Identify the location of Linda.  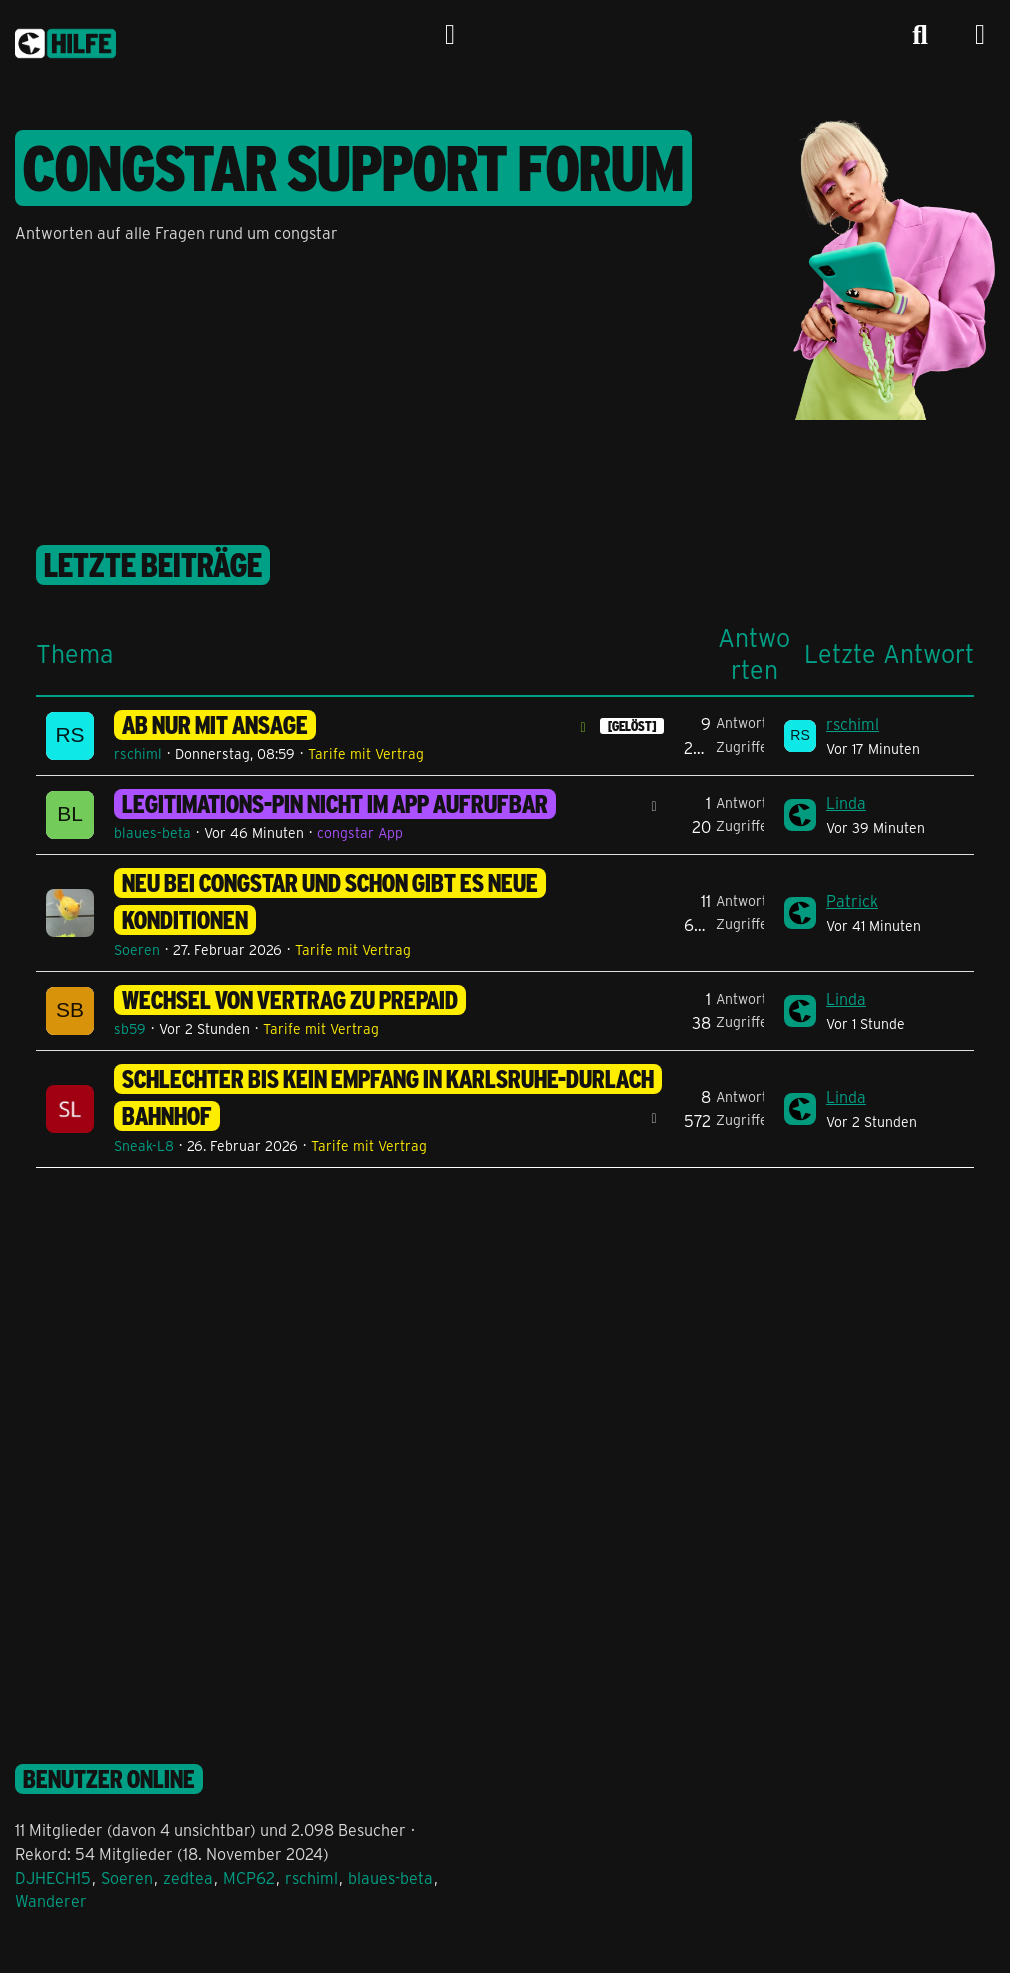
(846, 802).